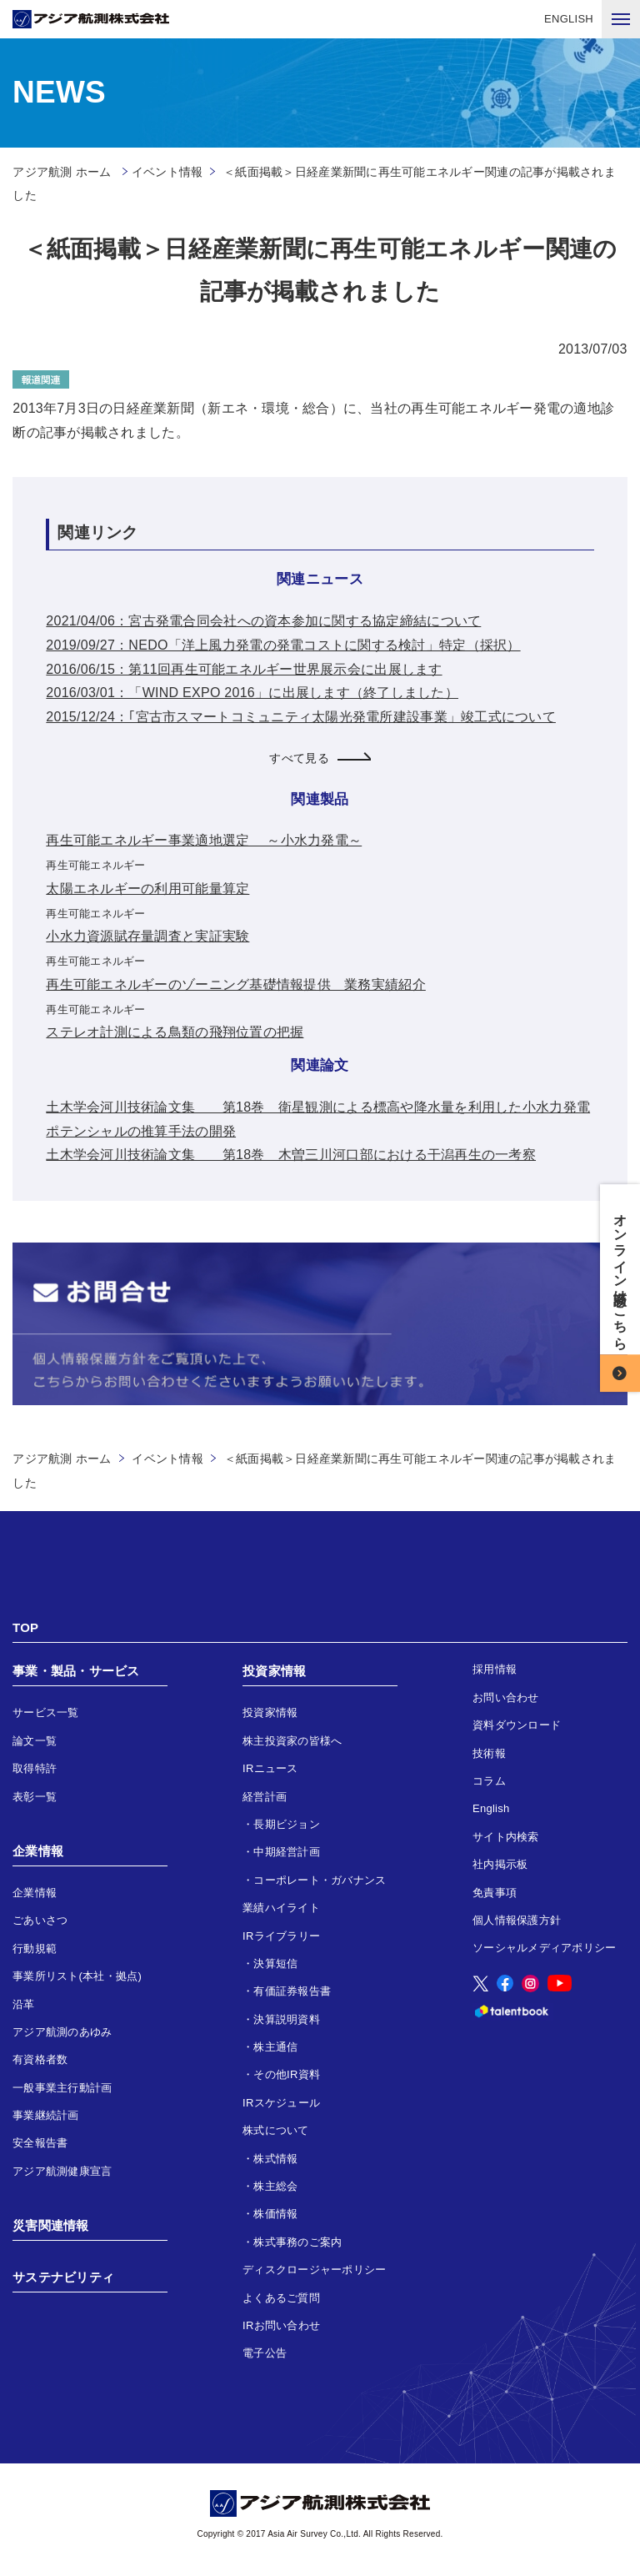  I want to click on 免責事項, so click(494, 1892).